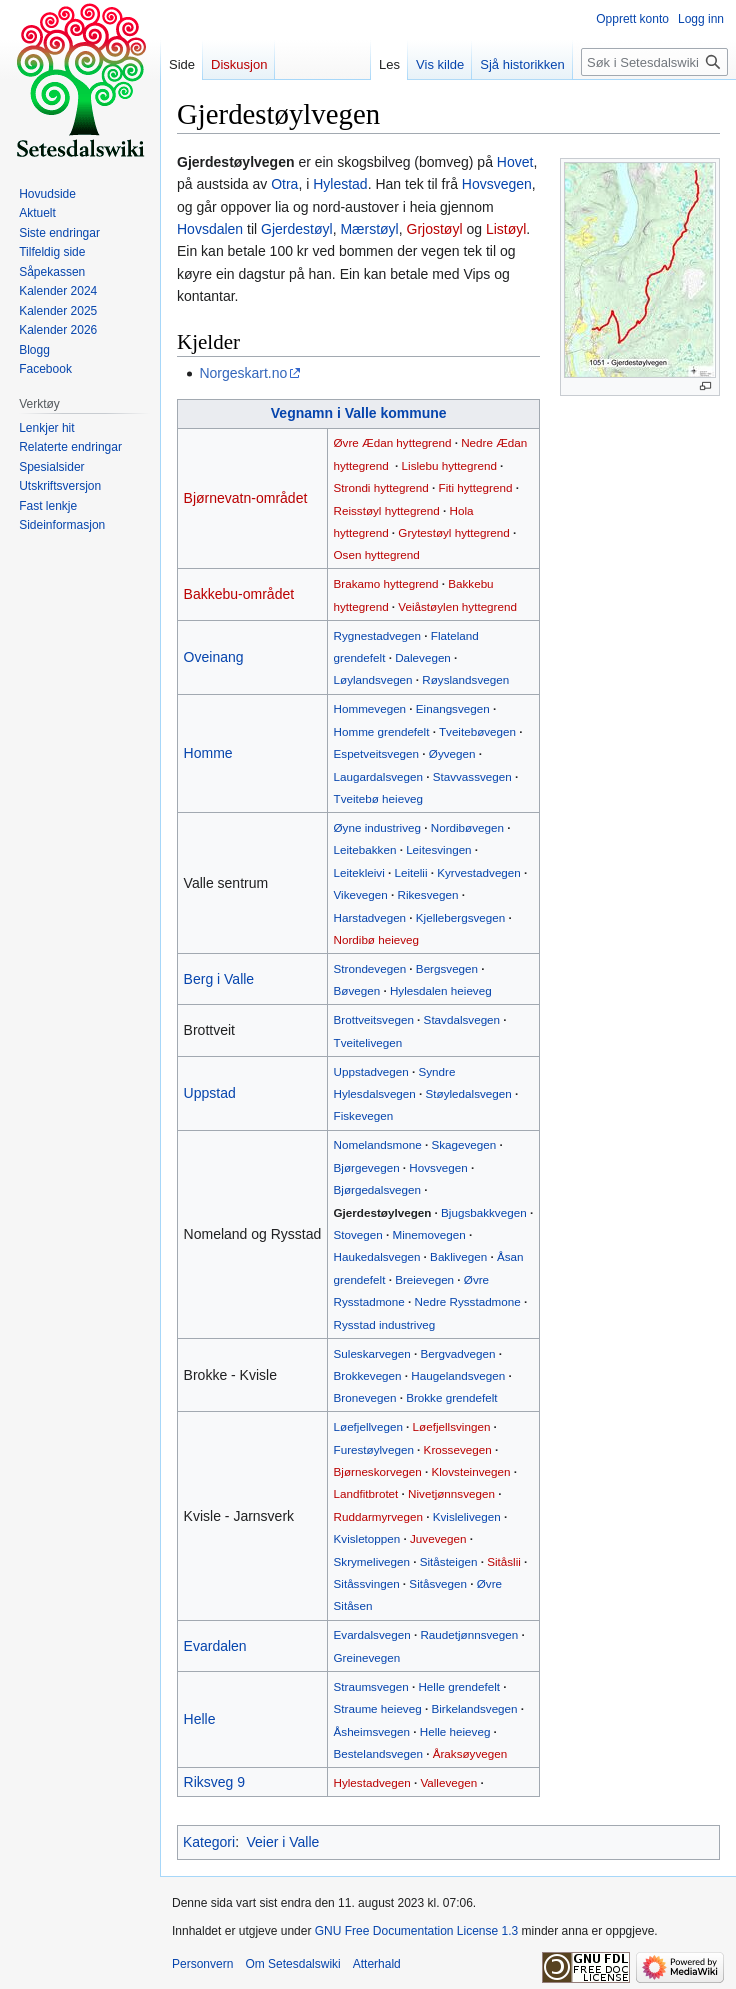 This screenshot has width=736, height=1989. What do you see at coordinates (465, 679) in the screenshot?
I see `Røyslandsvegen` at bounding box center [465, 679].